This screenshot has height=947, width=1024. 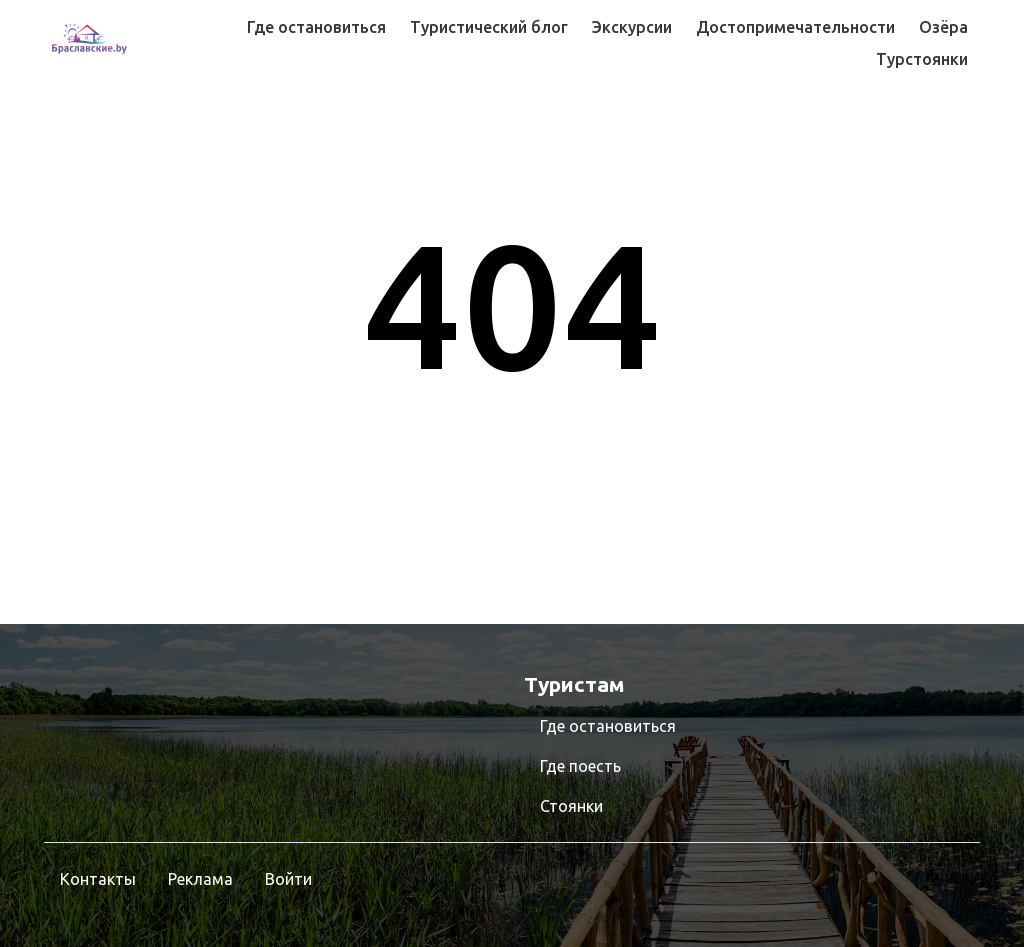 What do you see at coordinates (288, 879) in the screenshot?
I see `Войти` at bounding box center [288, 879].